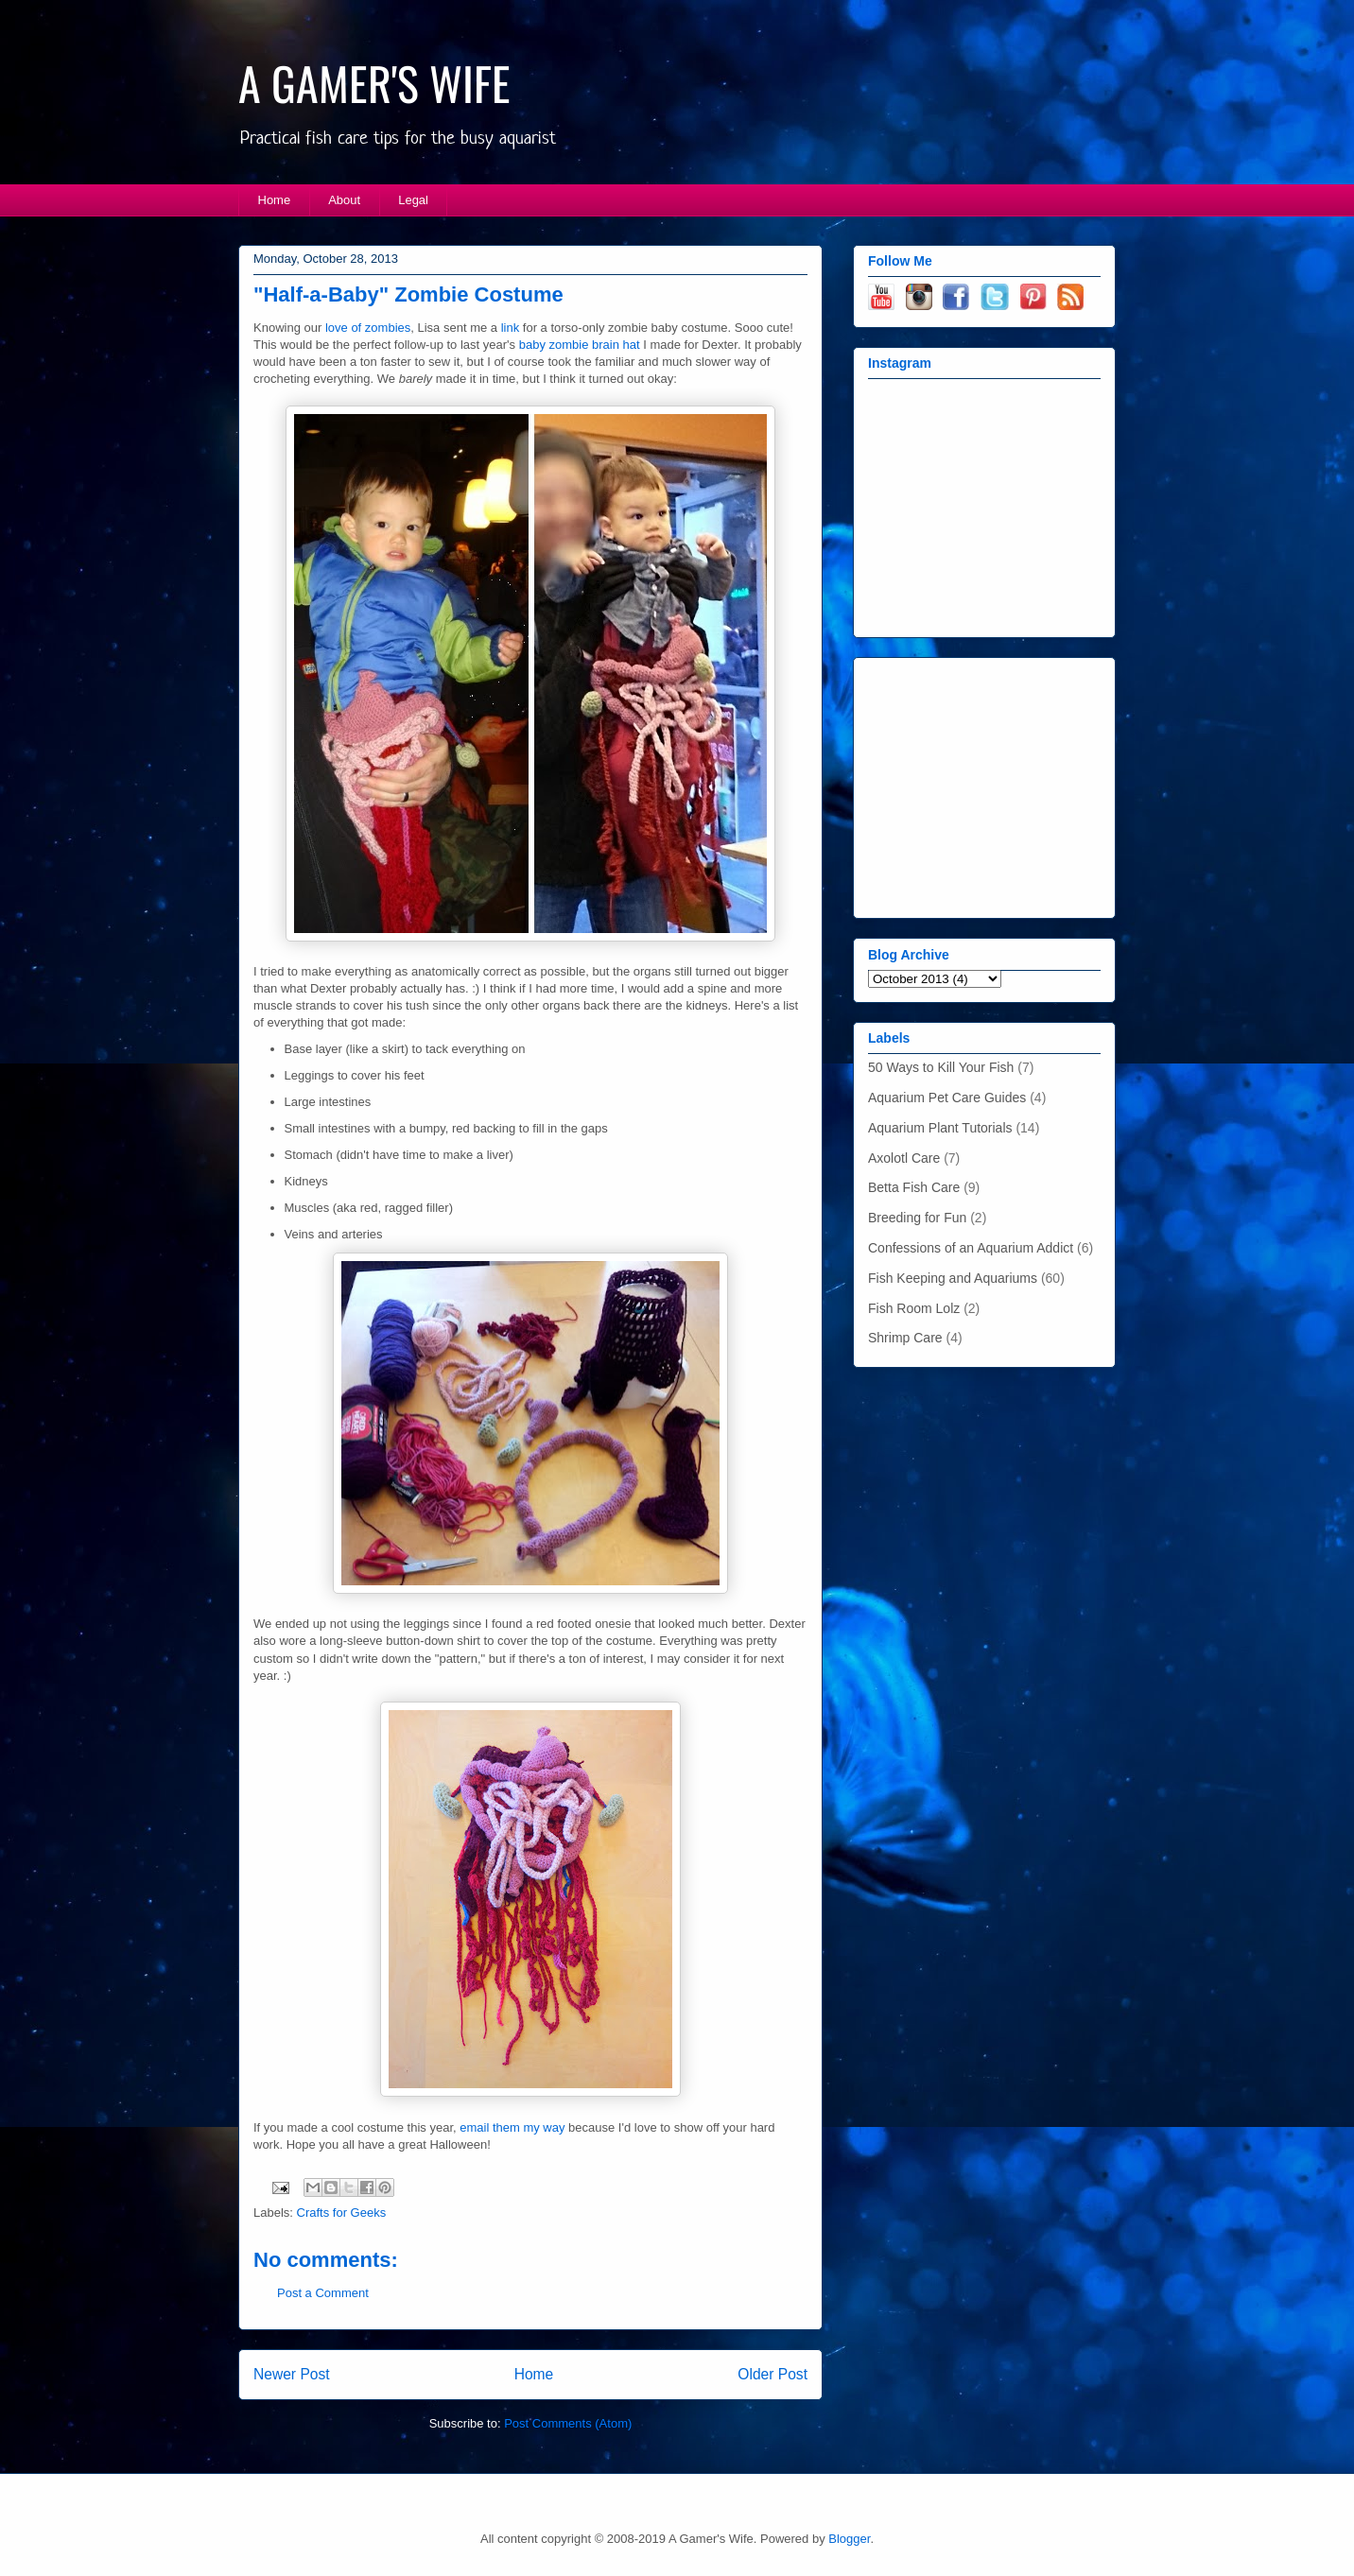 This screenshot has height=2576, width=1354. What do you see at coordinates (917, 1217) in the screenshot?
I see `Breeding for Fun` at bounding box center [917, 1217].